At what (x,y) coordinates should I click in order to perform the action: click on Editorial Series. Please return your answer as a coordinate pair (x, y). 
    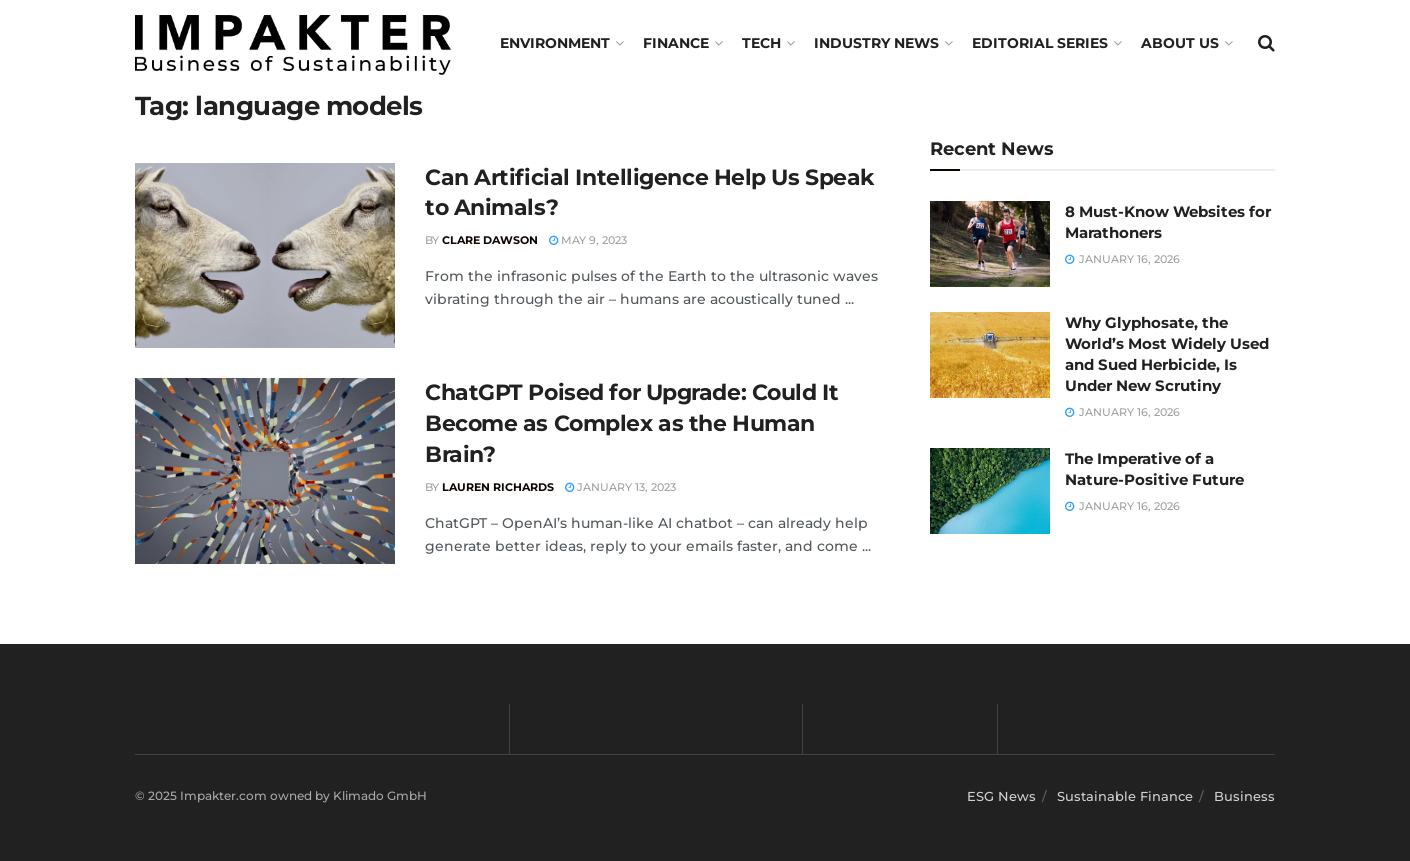
    Looking at the image, I should click on (1040, 43).